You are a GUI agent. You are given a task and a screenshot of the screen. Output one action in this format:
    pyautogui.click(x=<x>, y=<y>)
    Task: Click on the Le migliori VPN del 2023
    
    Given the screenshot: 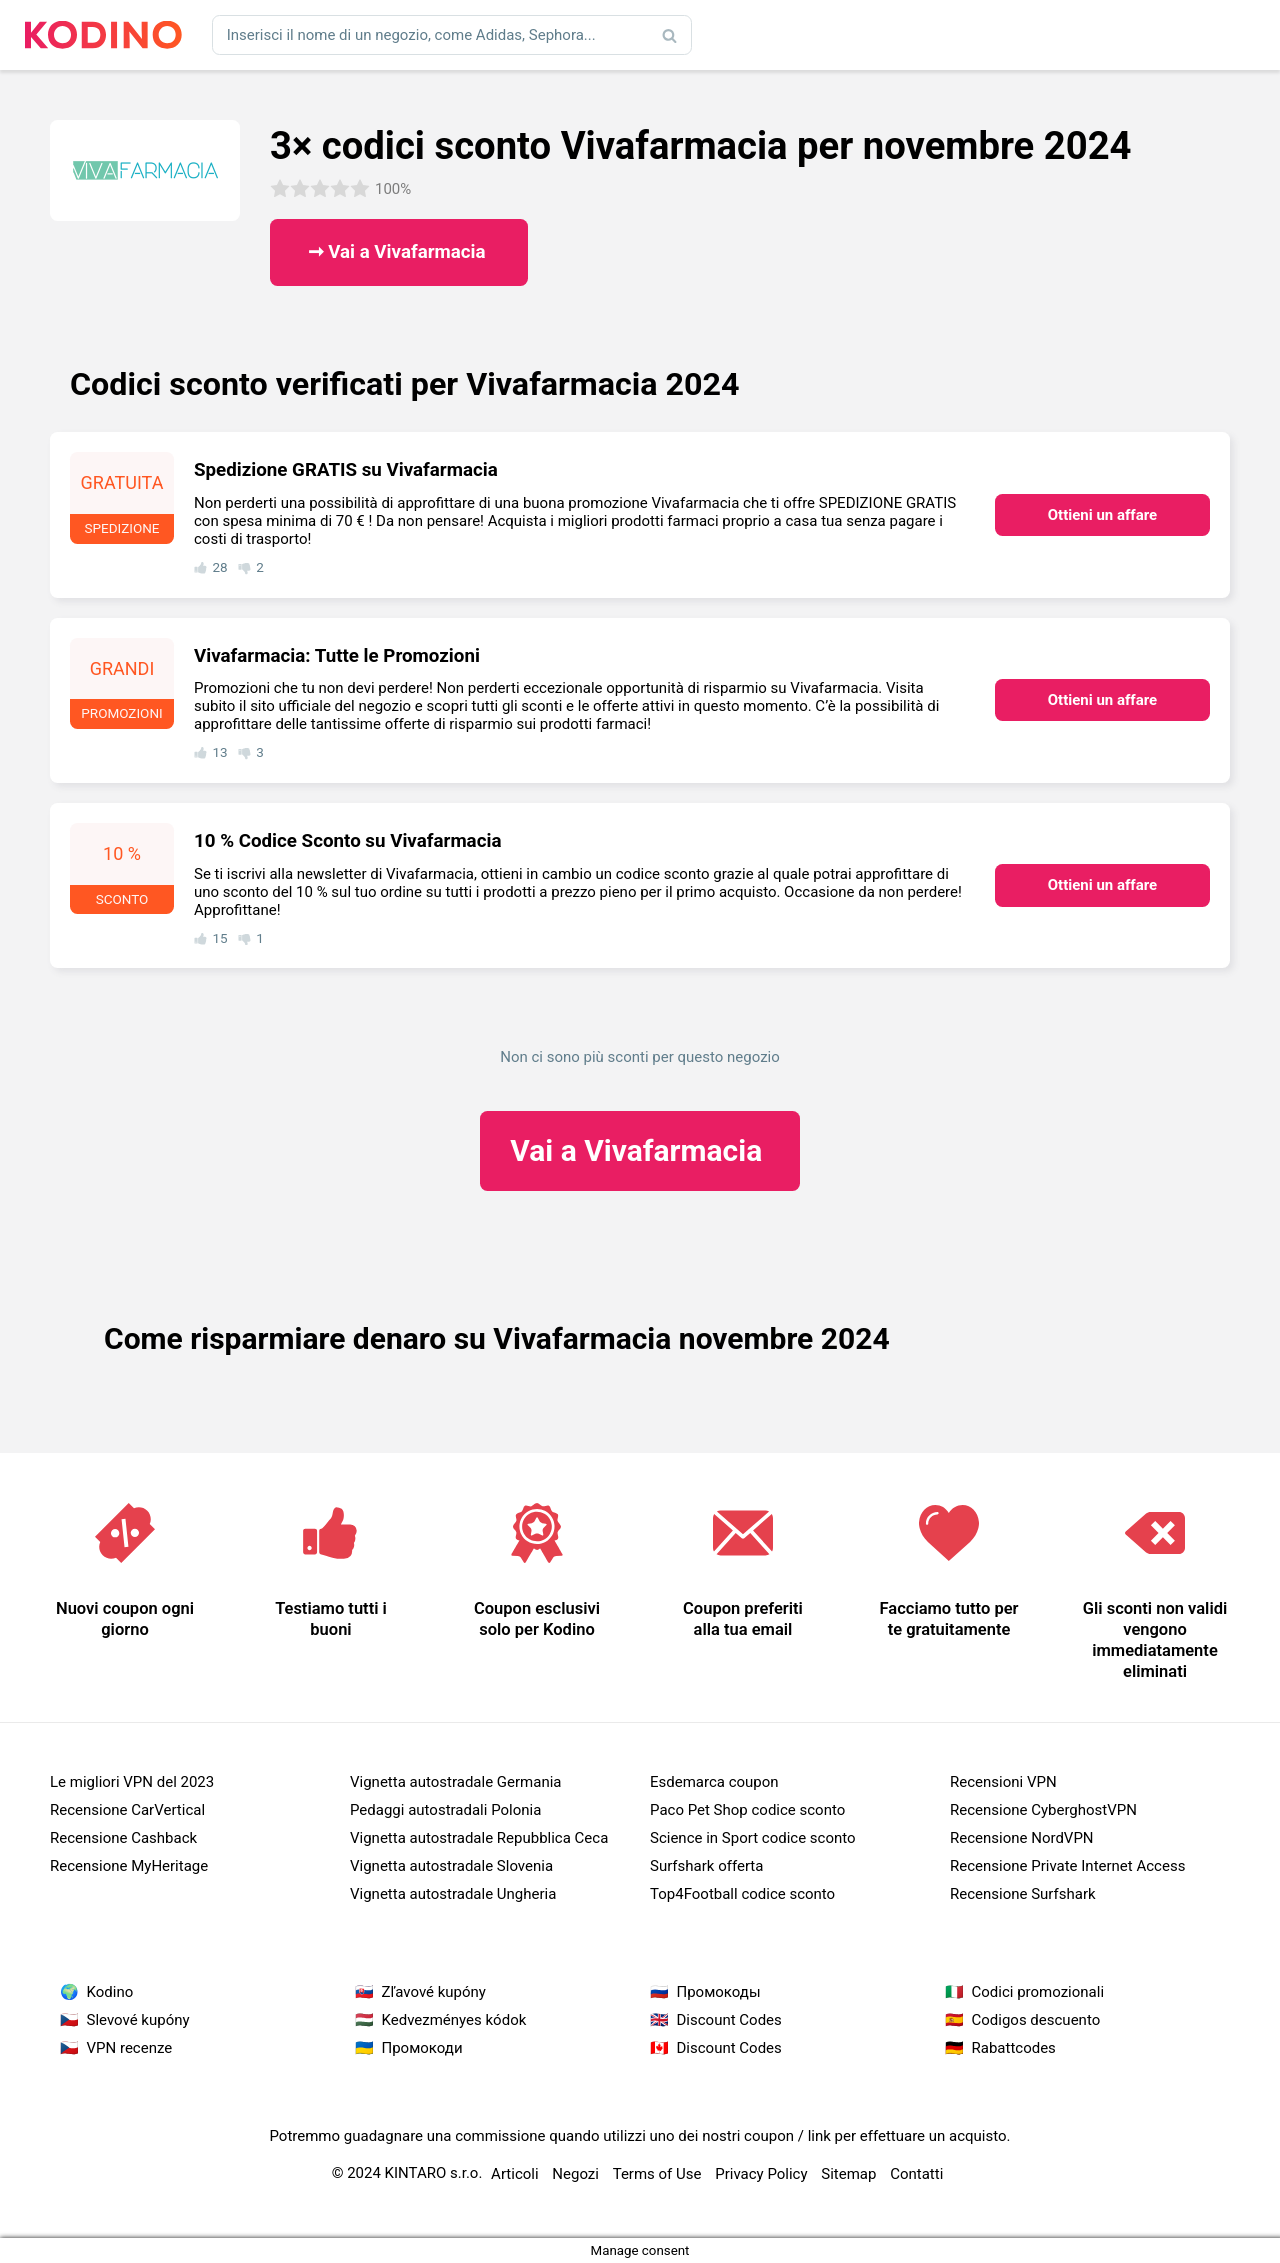 What is the action you would take?
    pyautogui.click(x=132, y=1782)
    